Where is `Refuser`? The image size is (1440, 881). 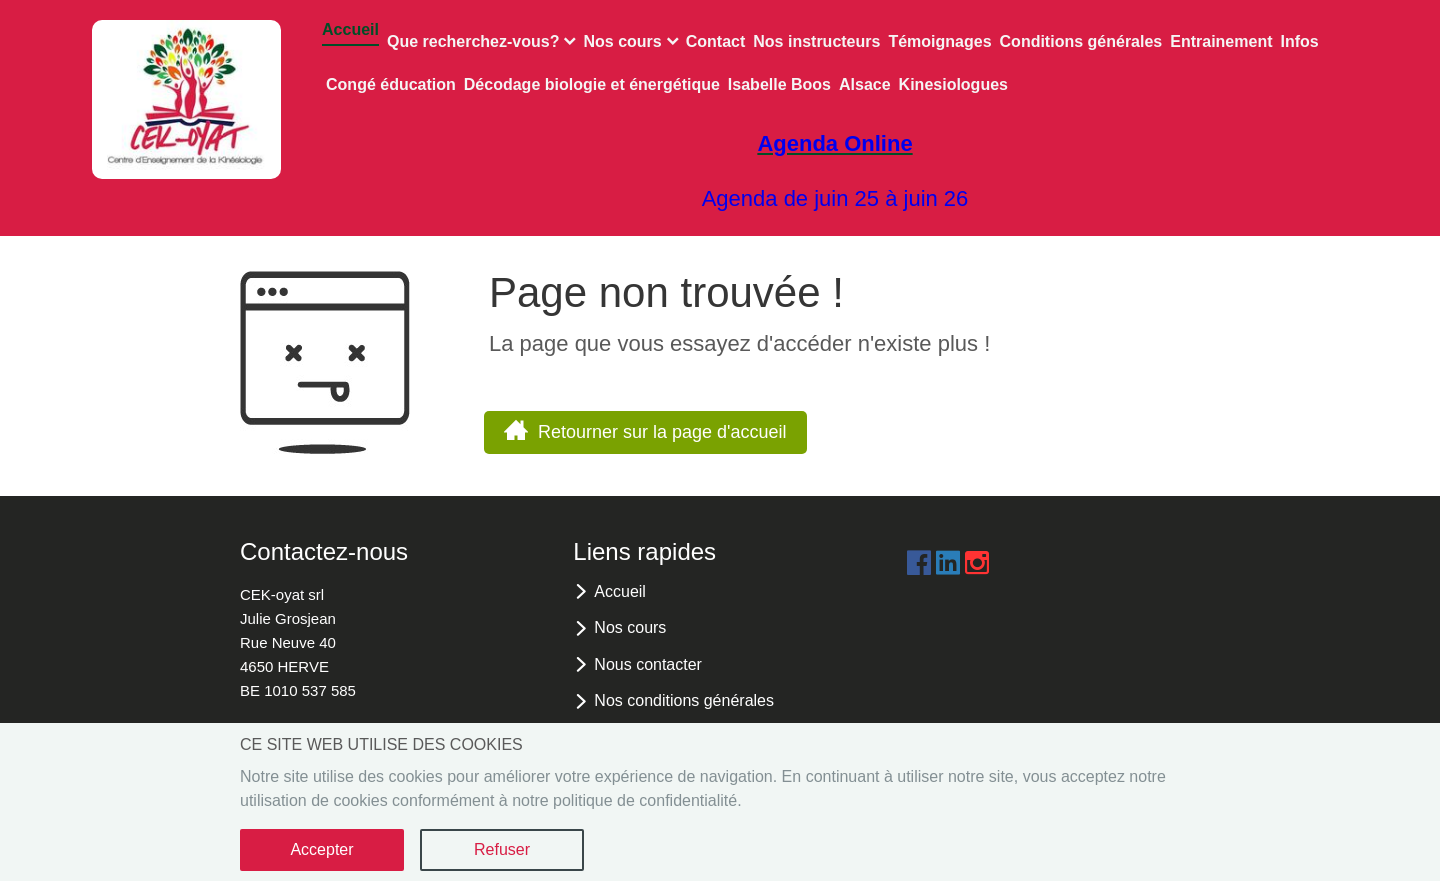 Refuser is located at coordinates (502, 849).